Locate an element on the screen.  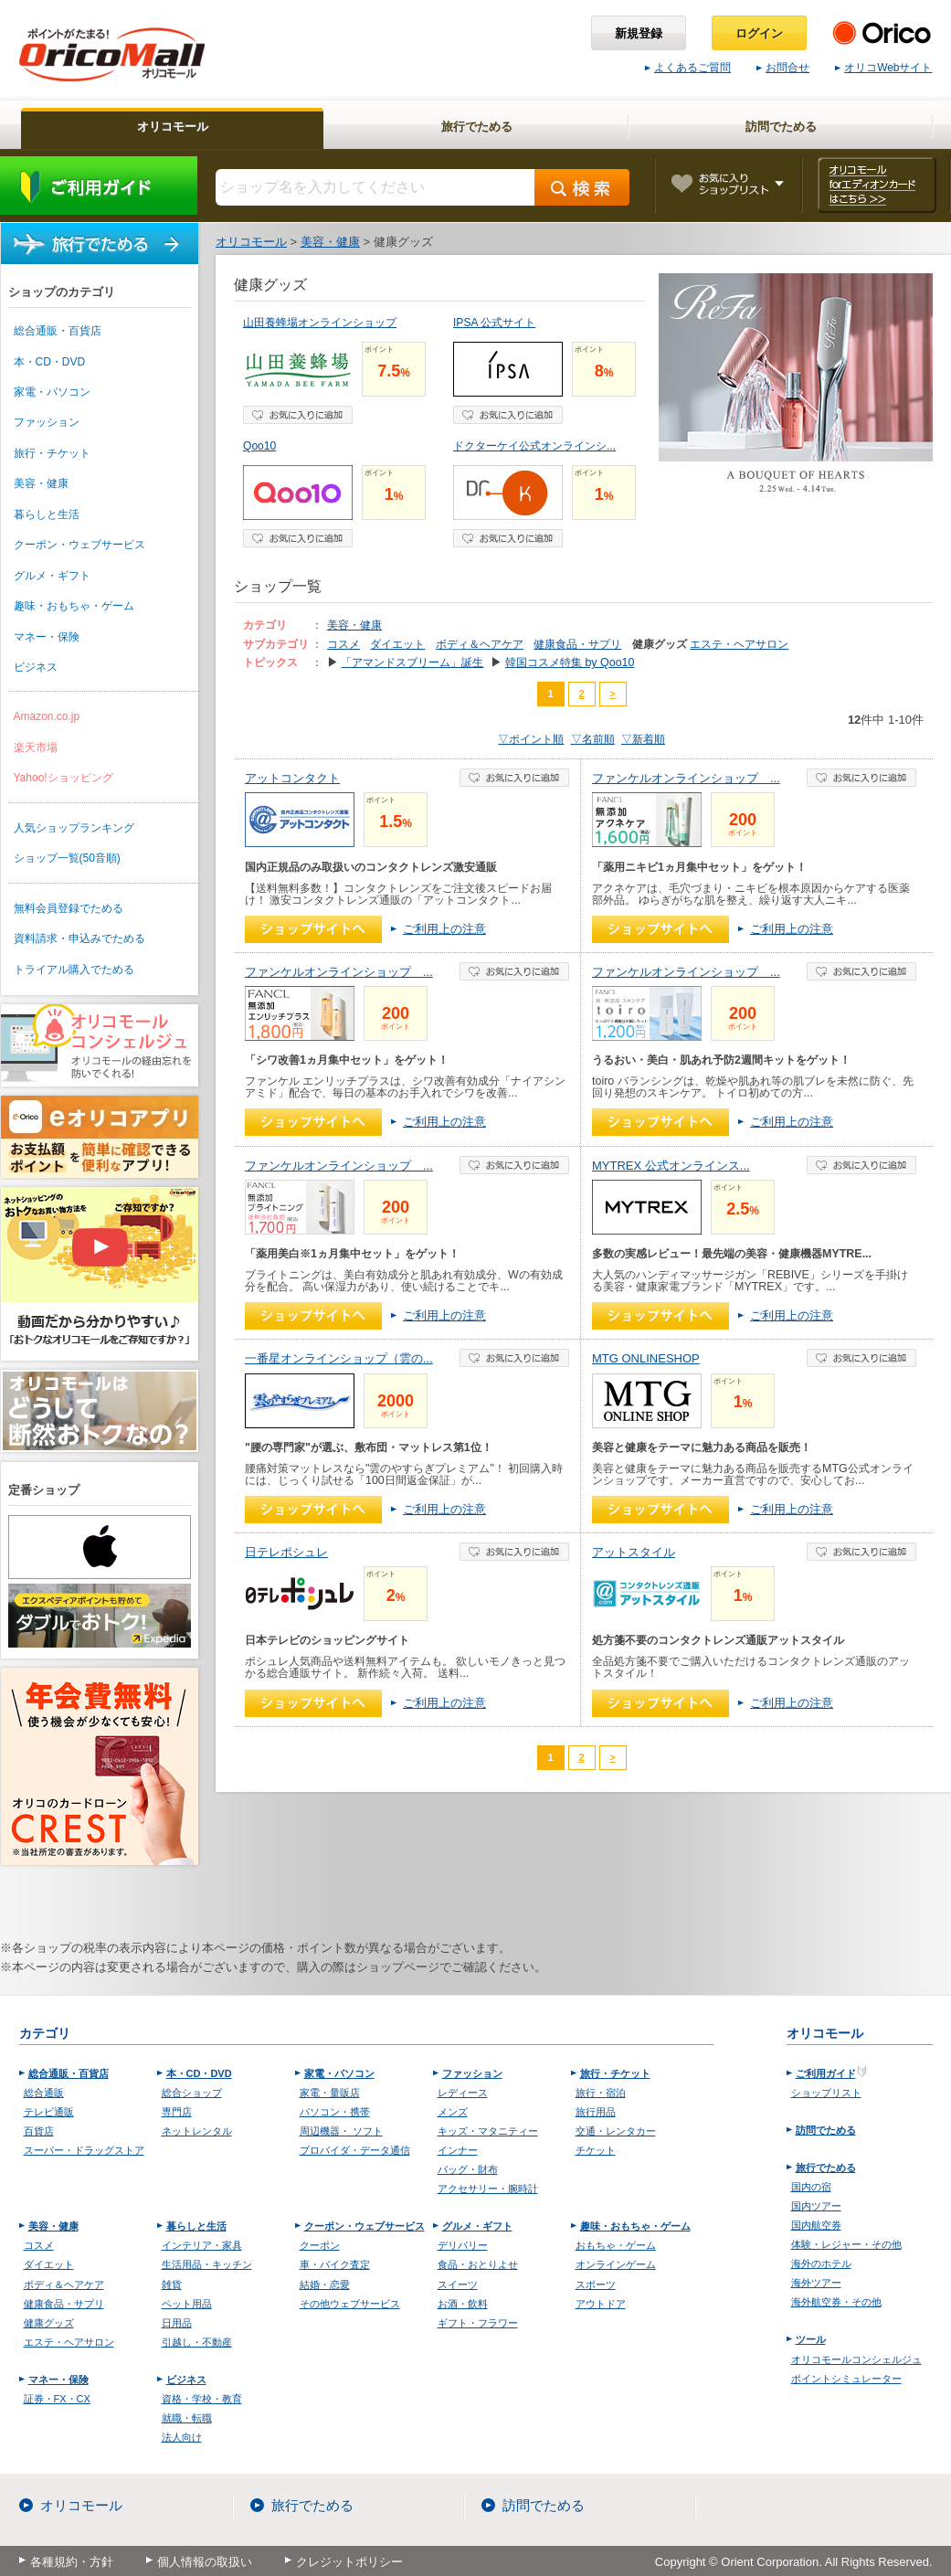
ファンケルオンラインショップ ... is located at coordinates (686, 778).